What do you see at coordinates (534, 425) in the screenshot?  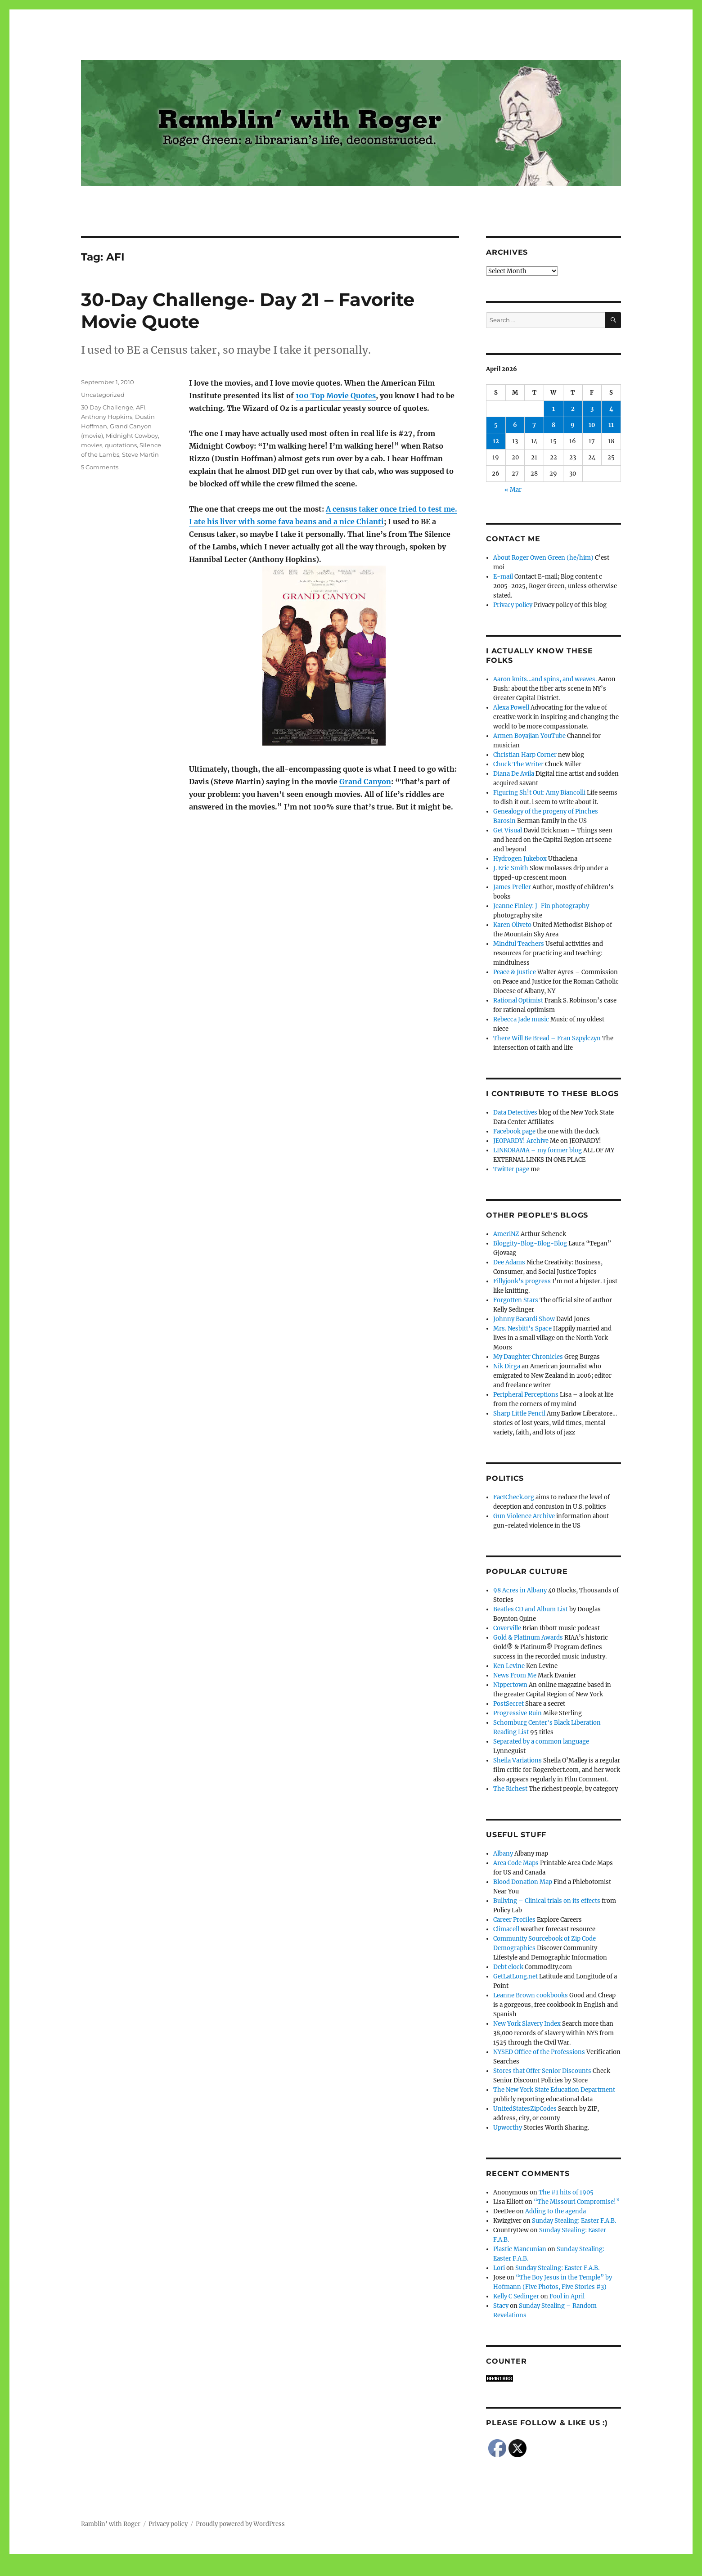 I see `7 [Posts published on April 7, 2026]` at bounding box center [534, 425].